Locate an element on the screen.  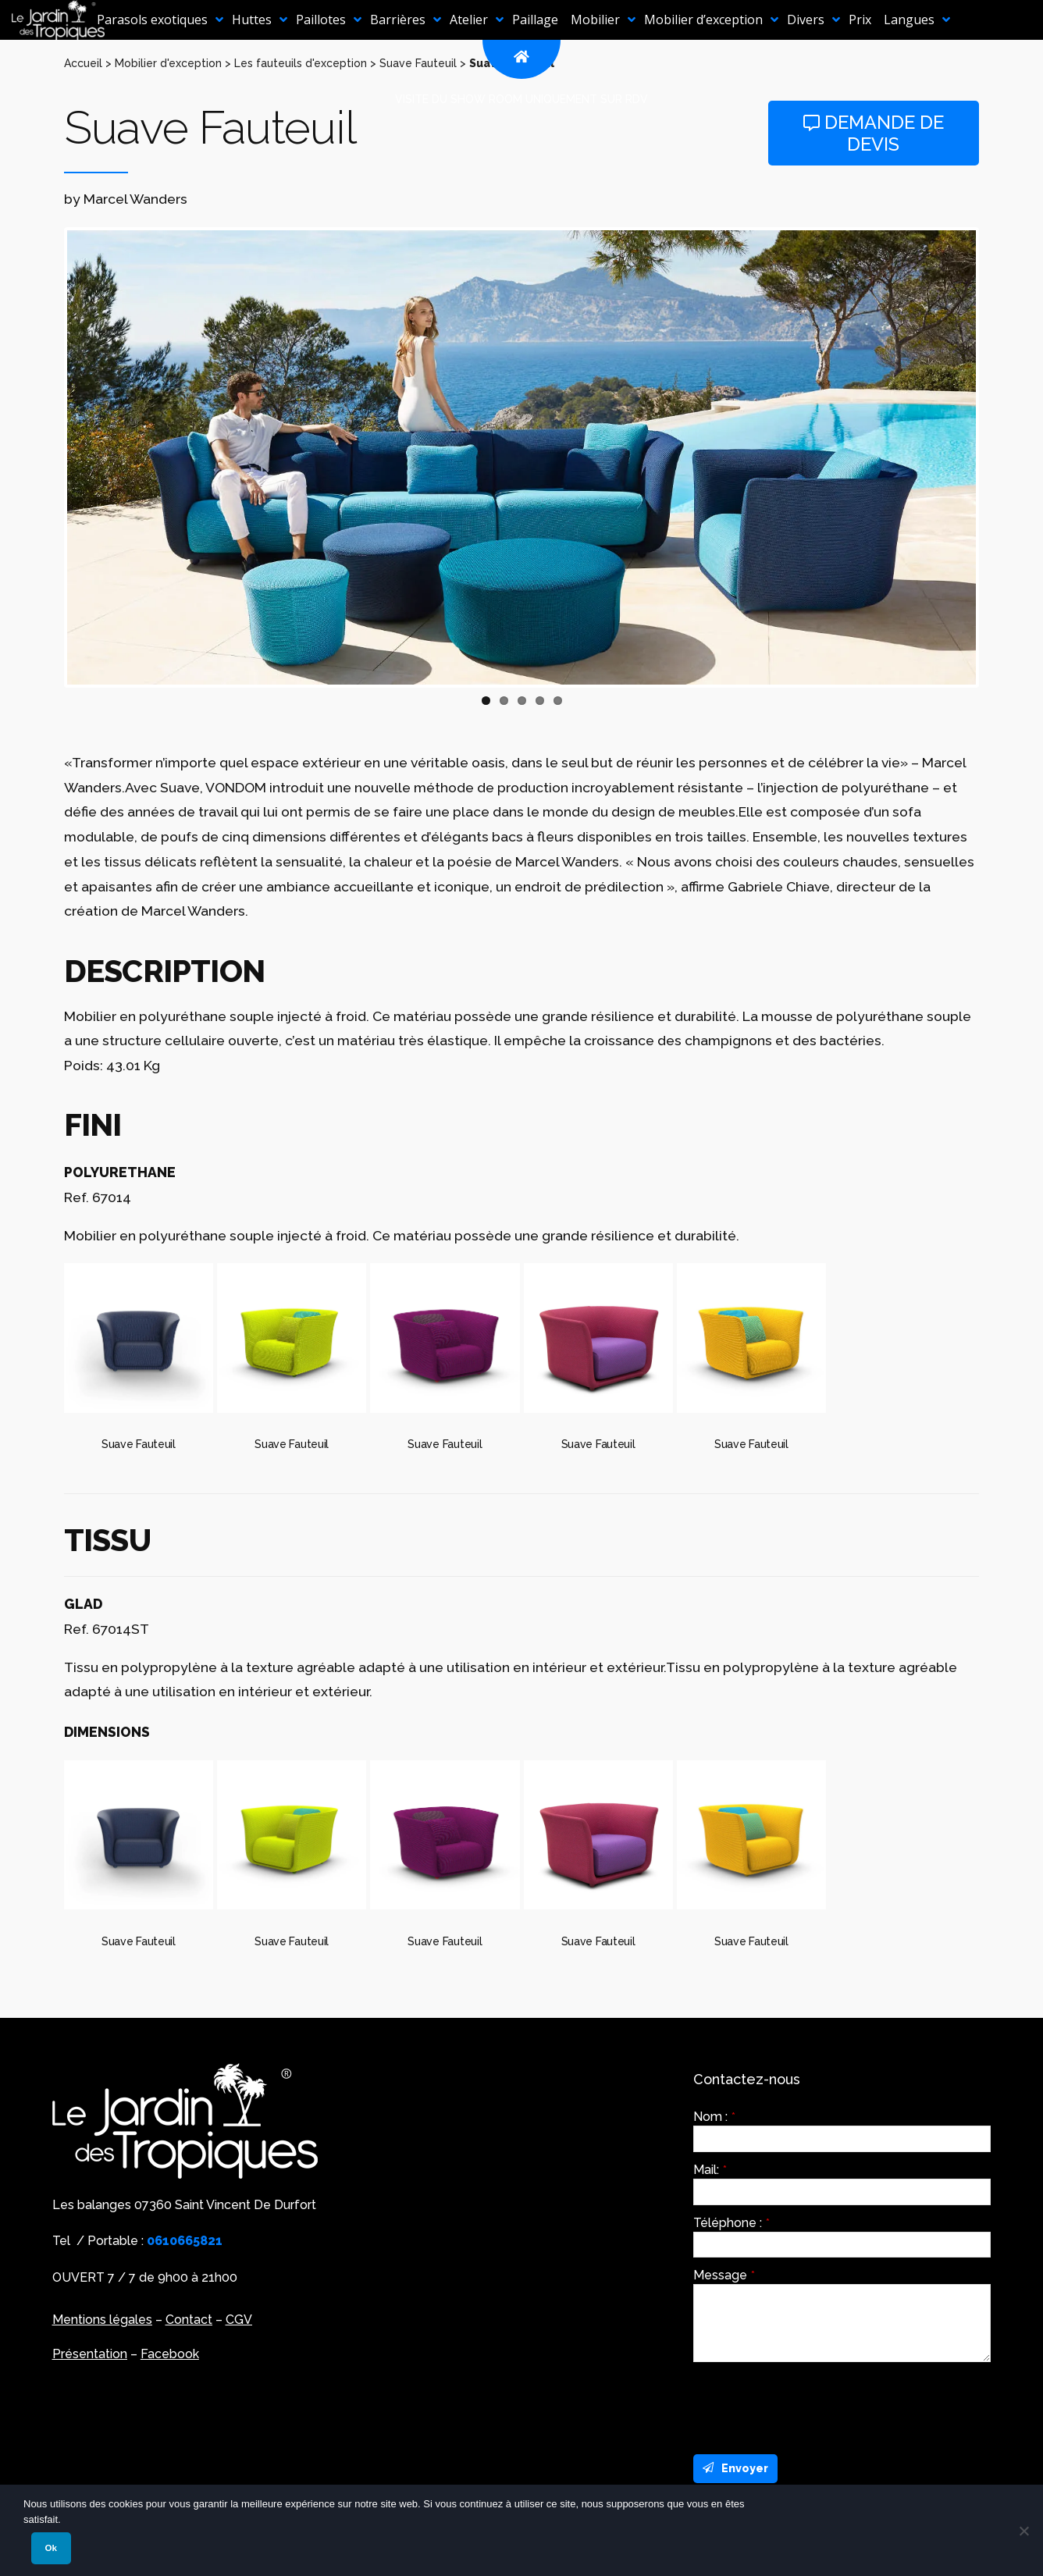
Suave Fauteuil is located at coordinates (418, 63).